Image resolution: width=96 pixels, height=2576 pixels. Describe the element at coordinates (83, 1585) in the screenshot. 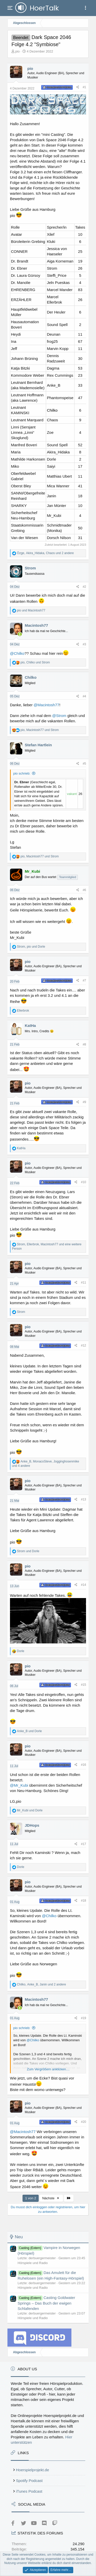

I see `#14` at that location.